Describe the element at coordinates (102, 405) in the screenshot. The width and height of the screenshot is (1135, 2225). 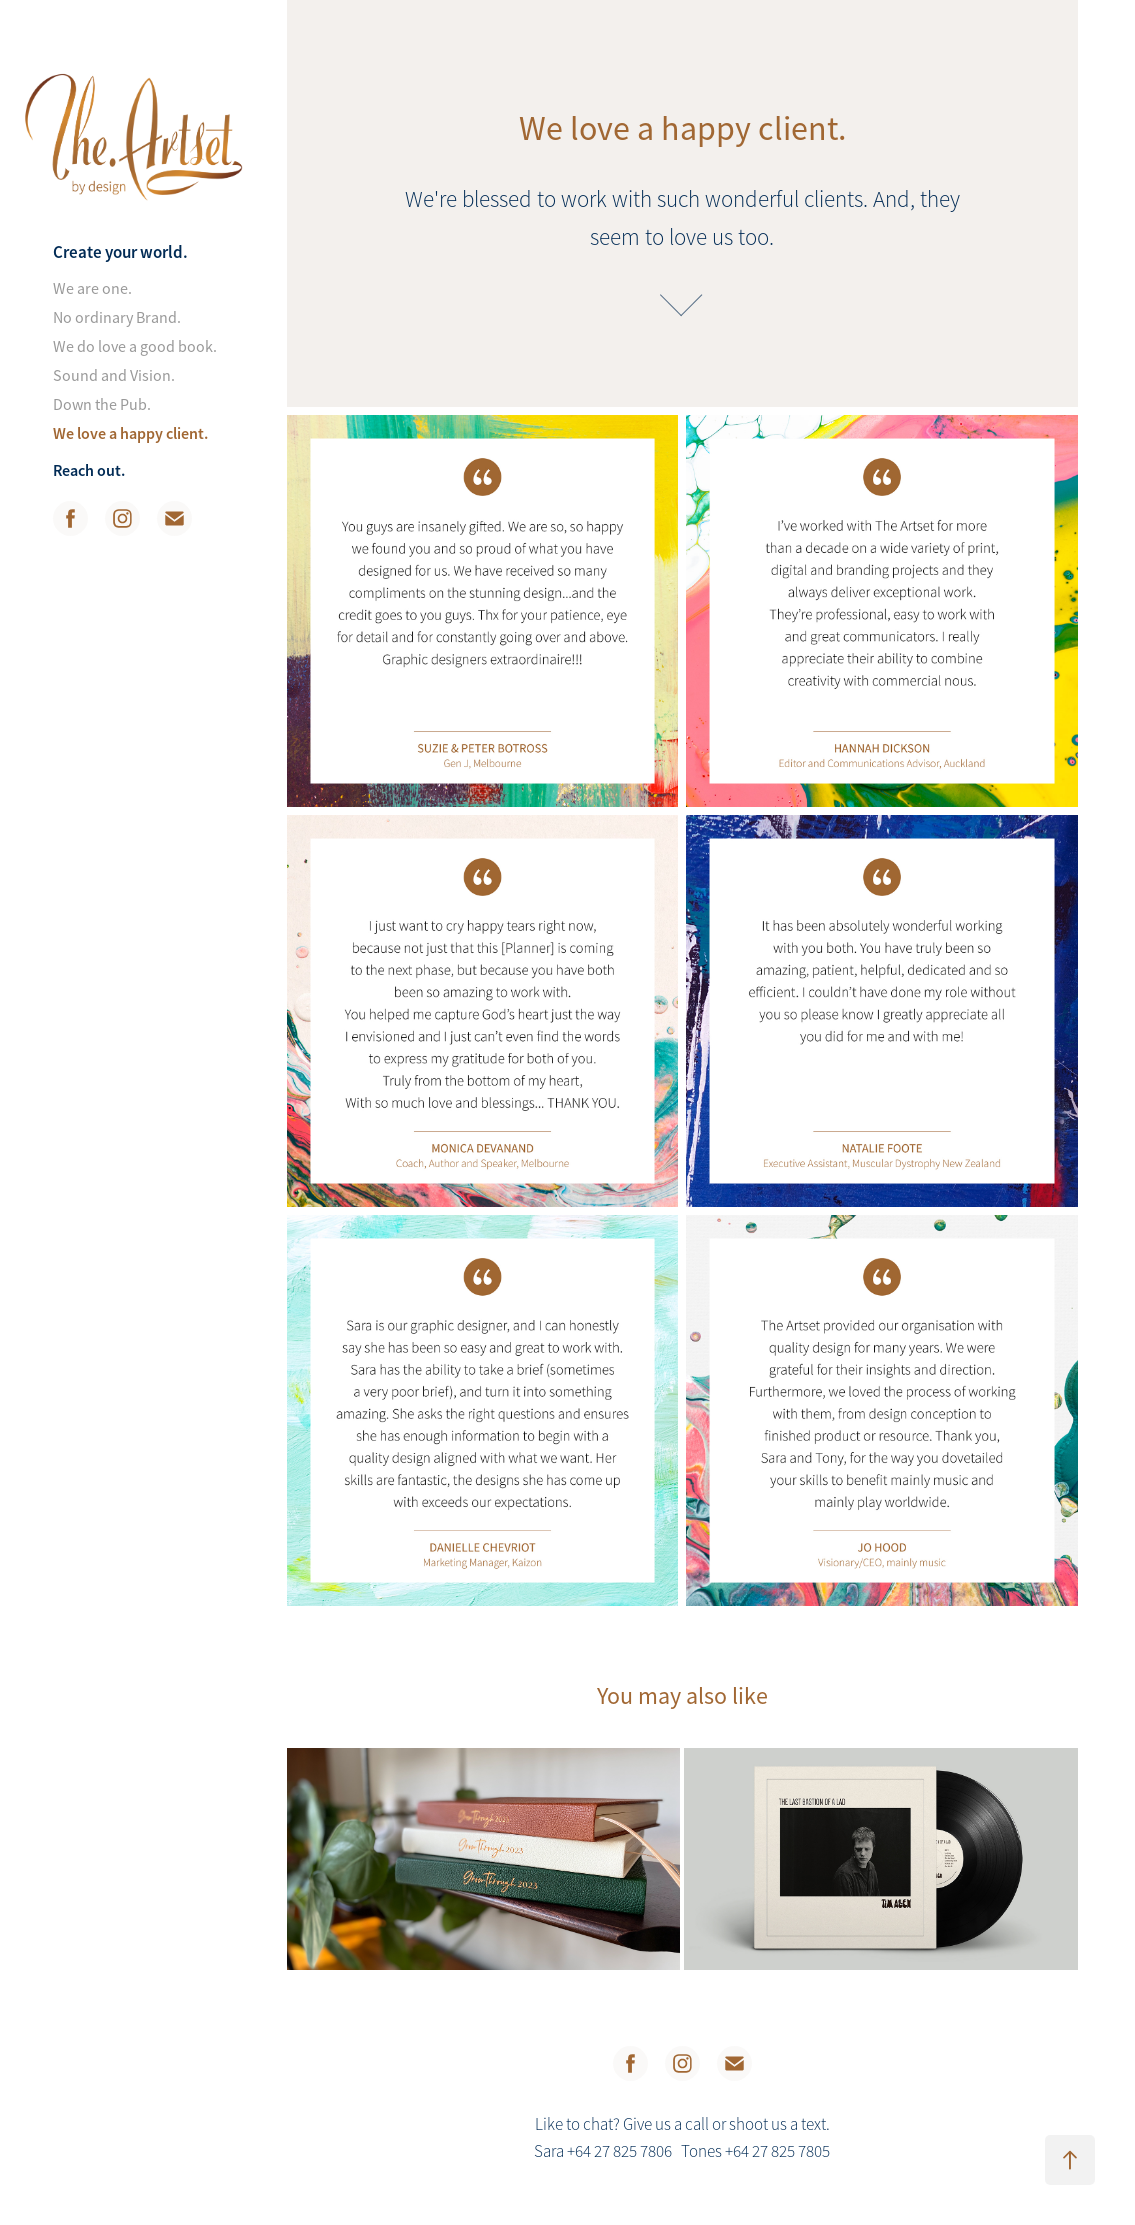
I see `Down the Pub.` at that location.